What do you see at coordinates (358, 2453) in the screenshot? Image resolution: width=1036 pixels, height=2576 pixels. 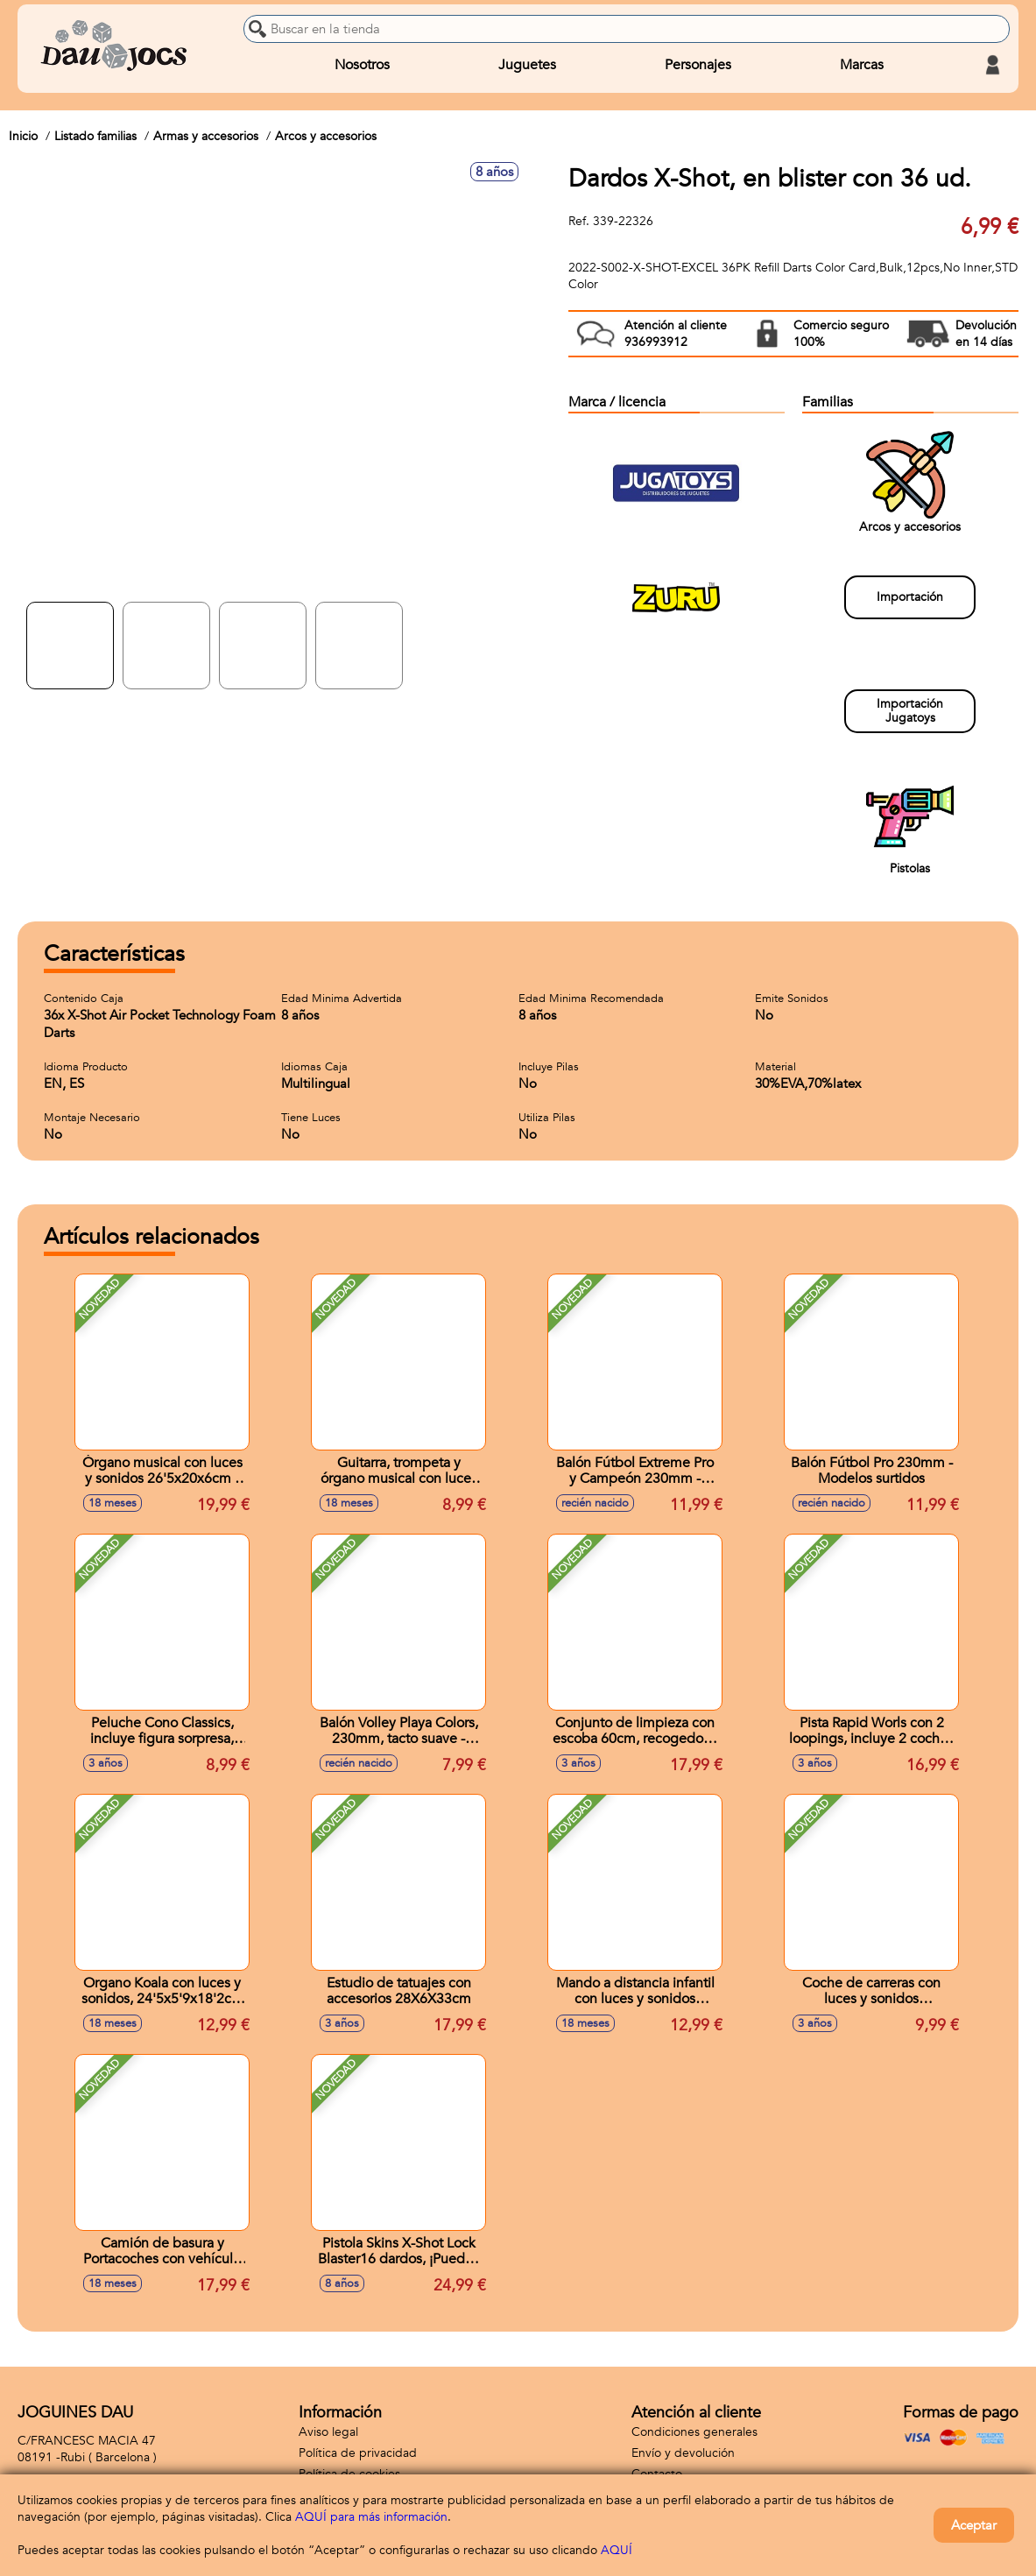 I see `Política de privacidad` at bounding box center [358, 2453].